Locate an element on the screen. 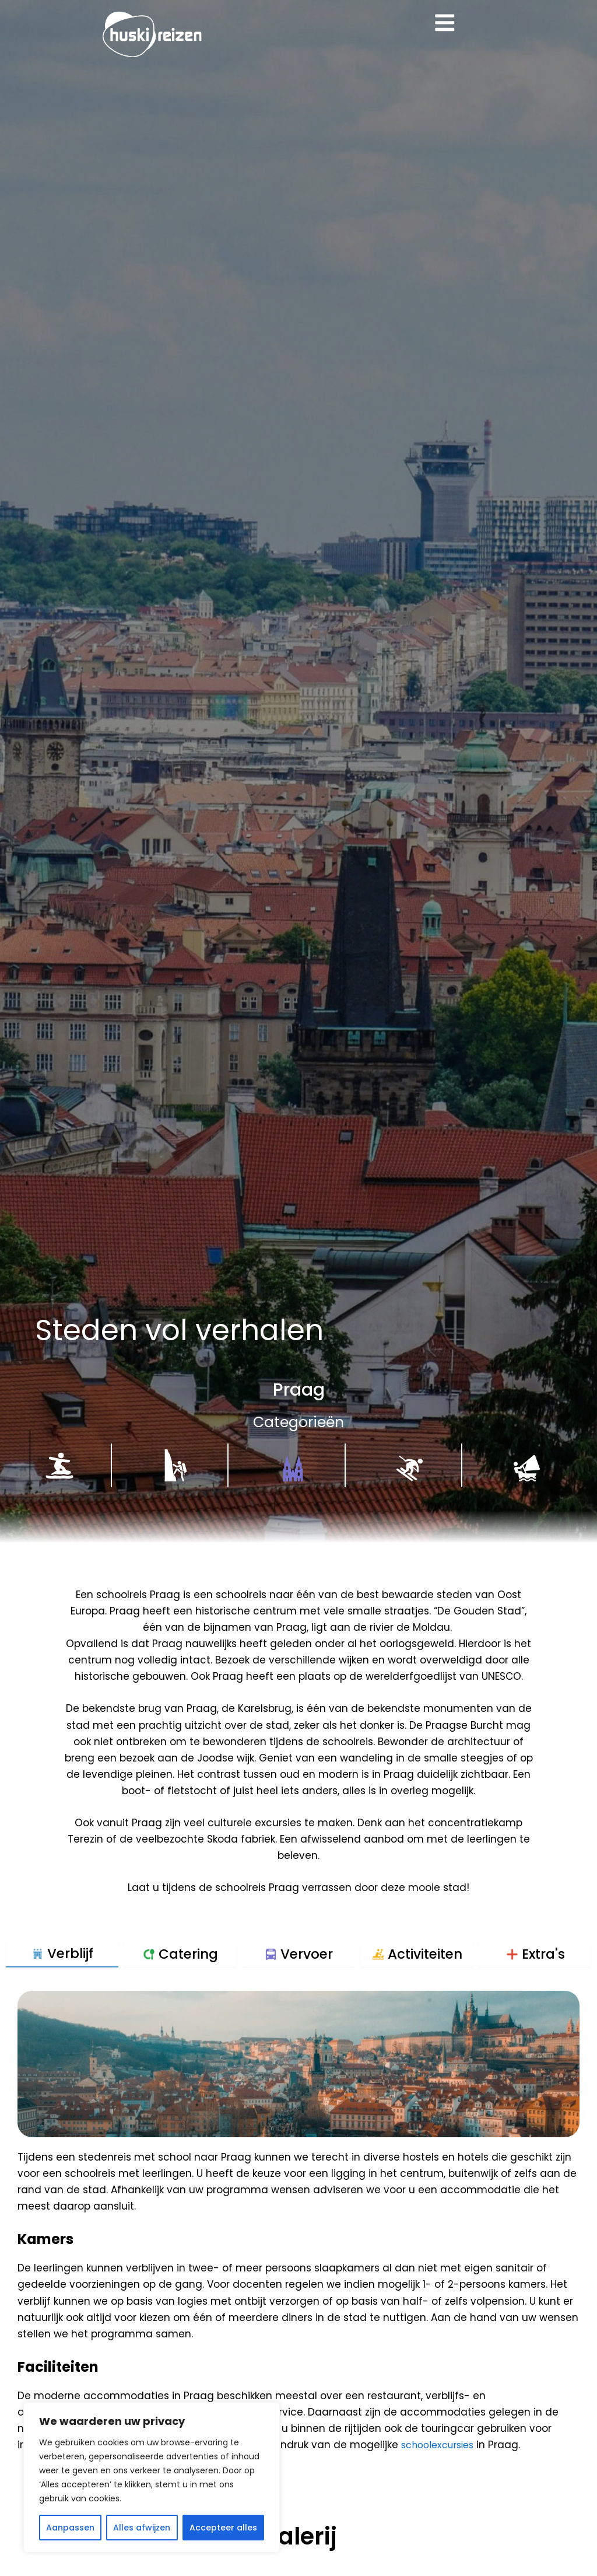  [region] is located at coordinates (151, 2477).